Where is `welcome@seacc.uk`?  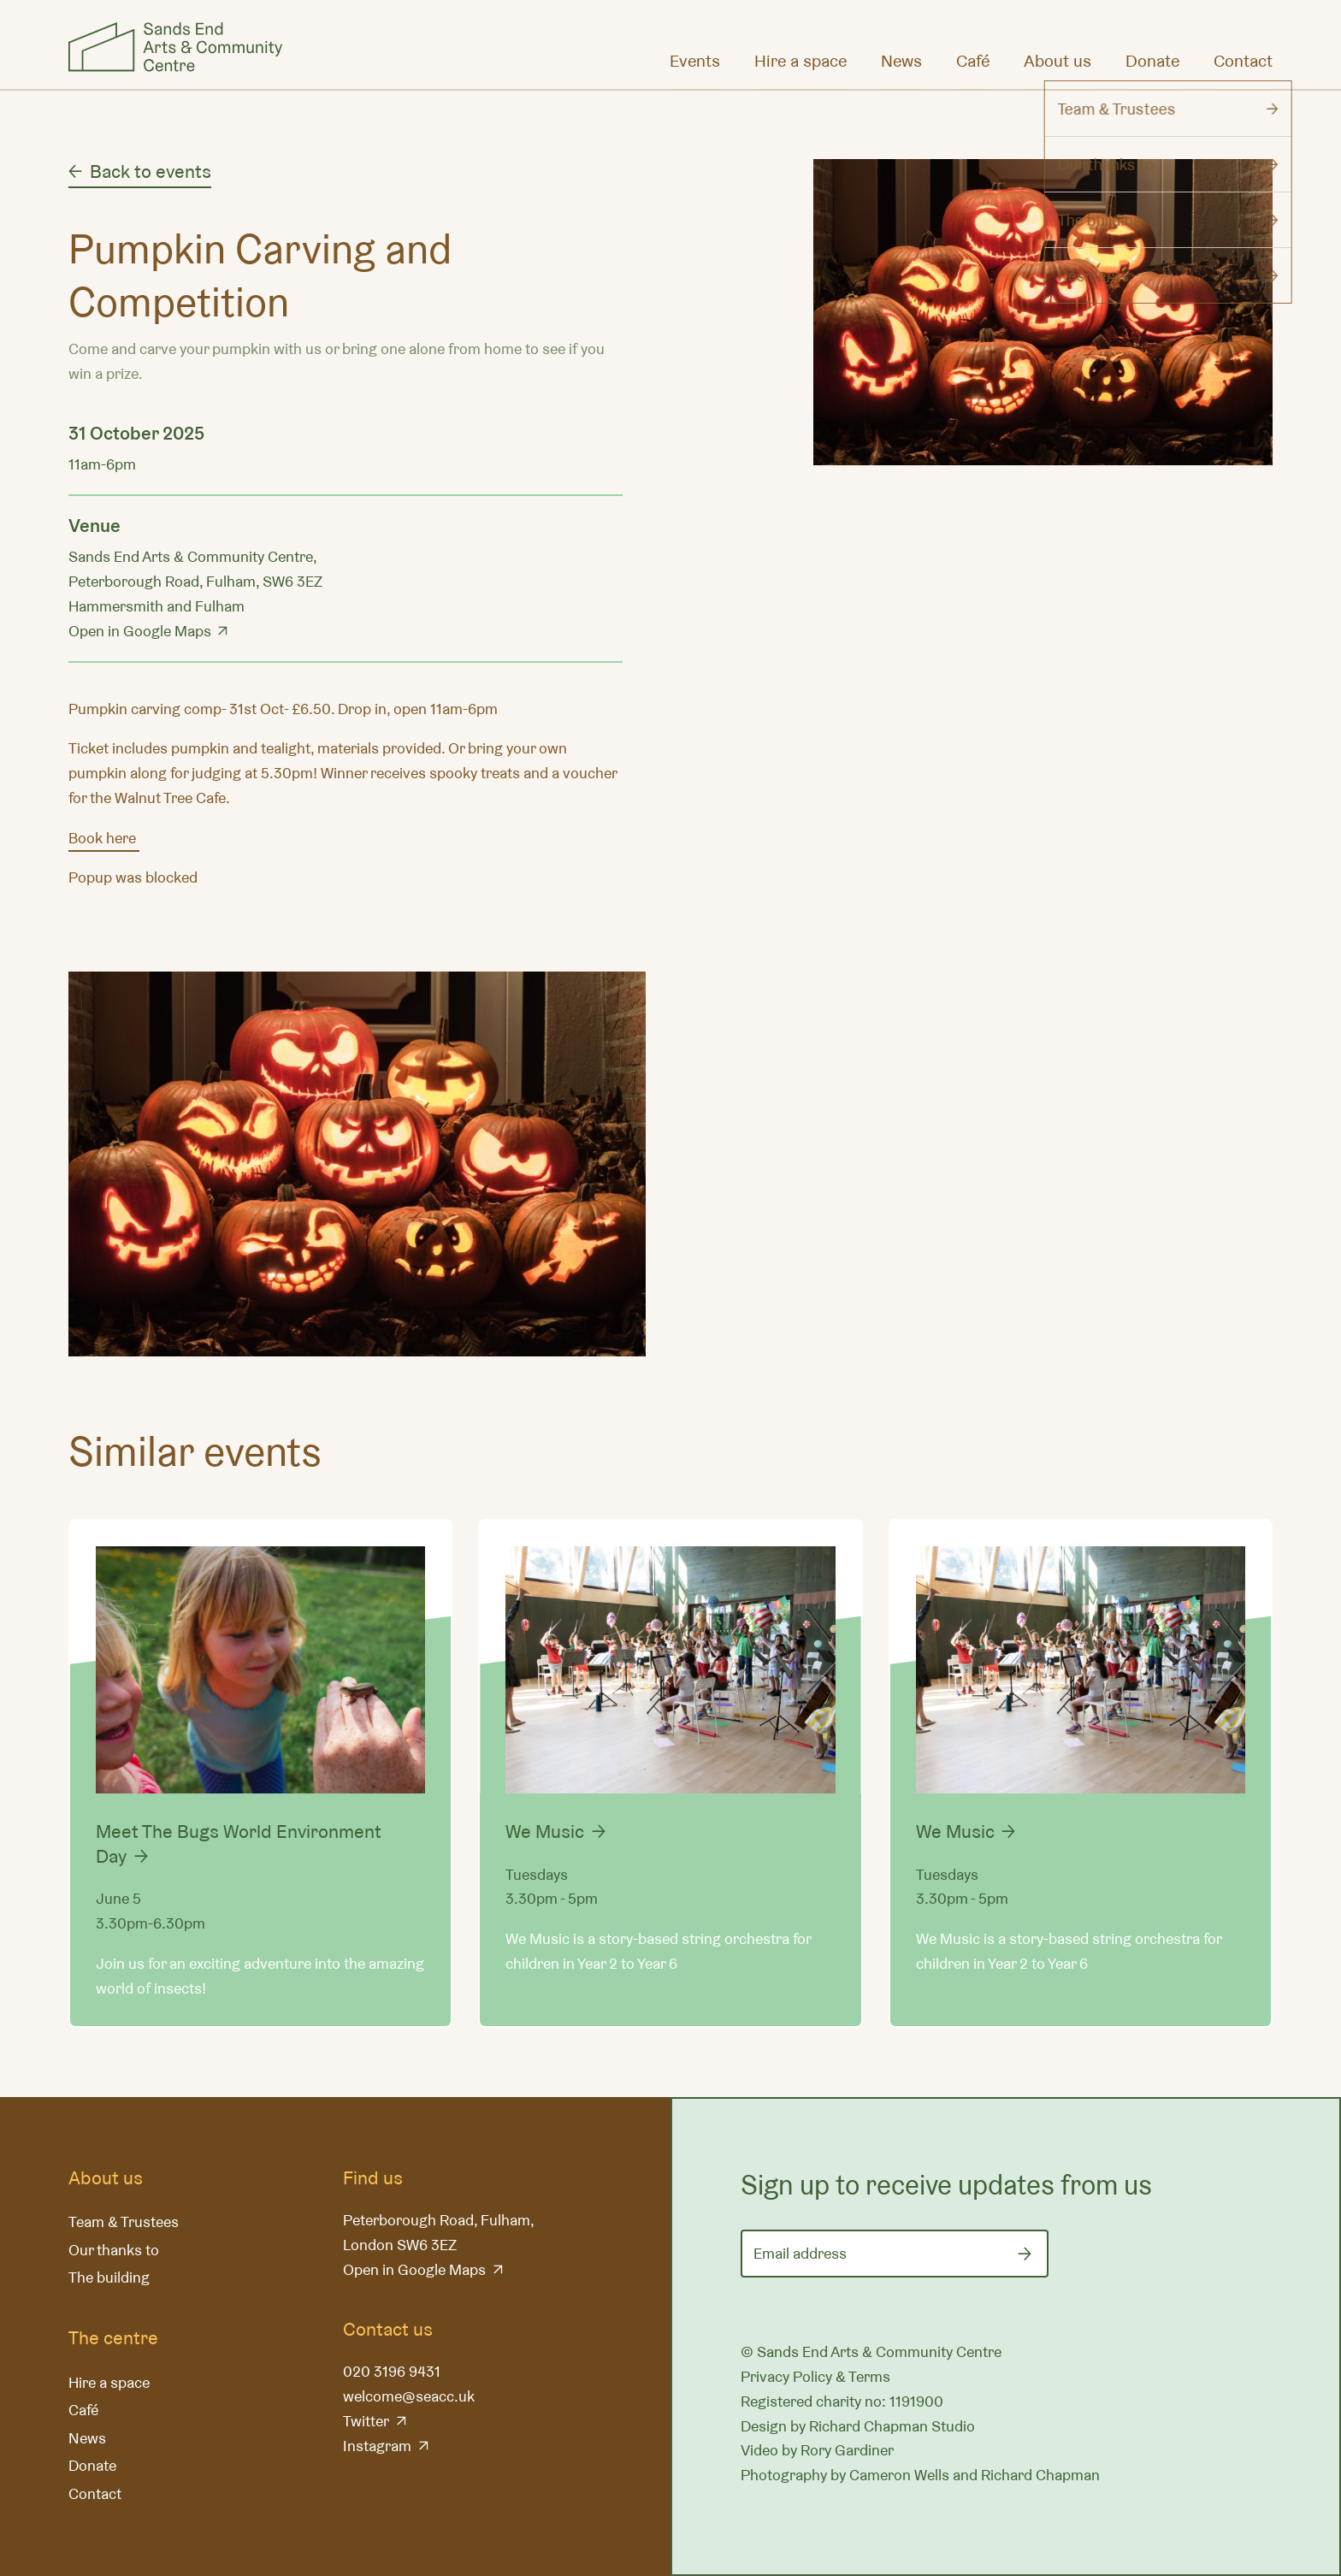 welcome@seacc.uk is located at coordinates (409, 2396).